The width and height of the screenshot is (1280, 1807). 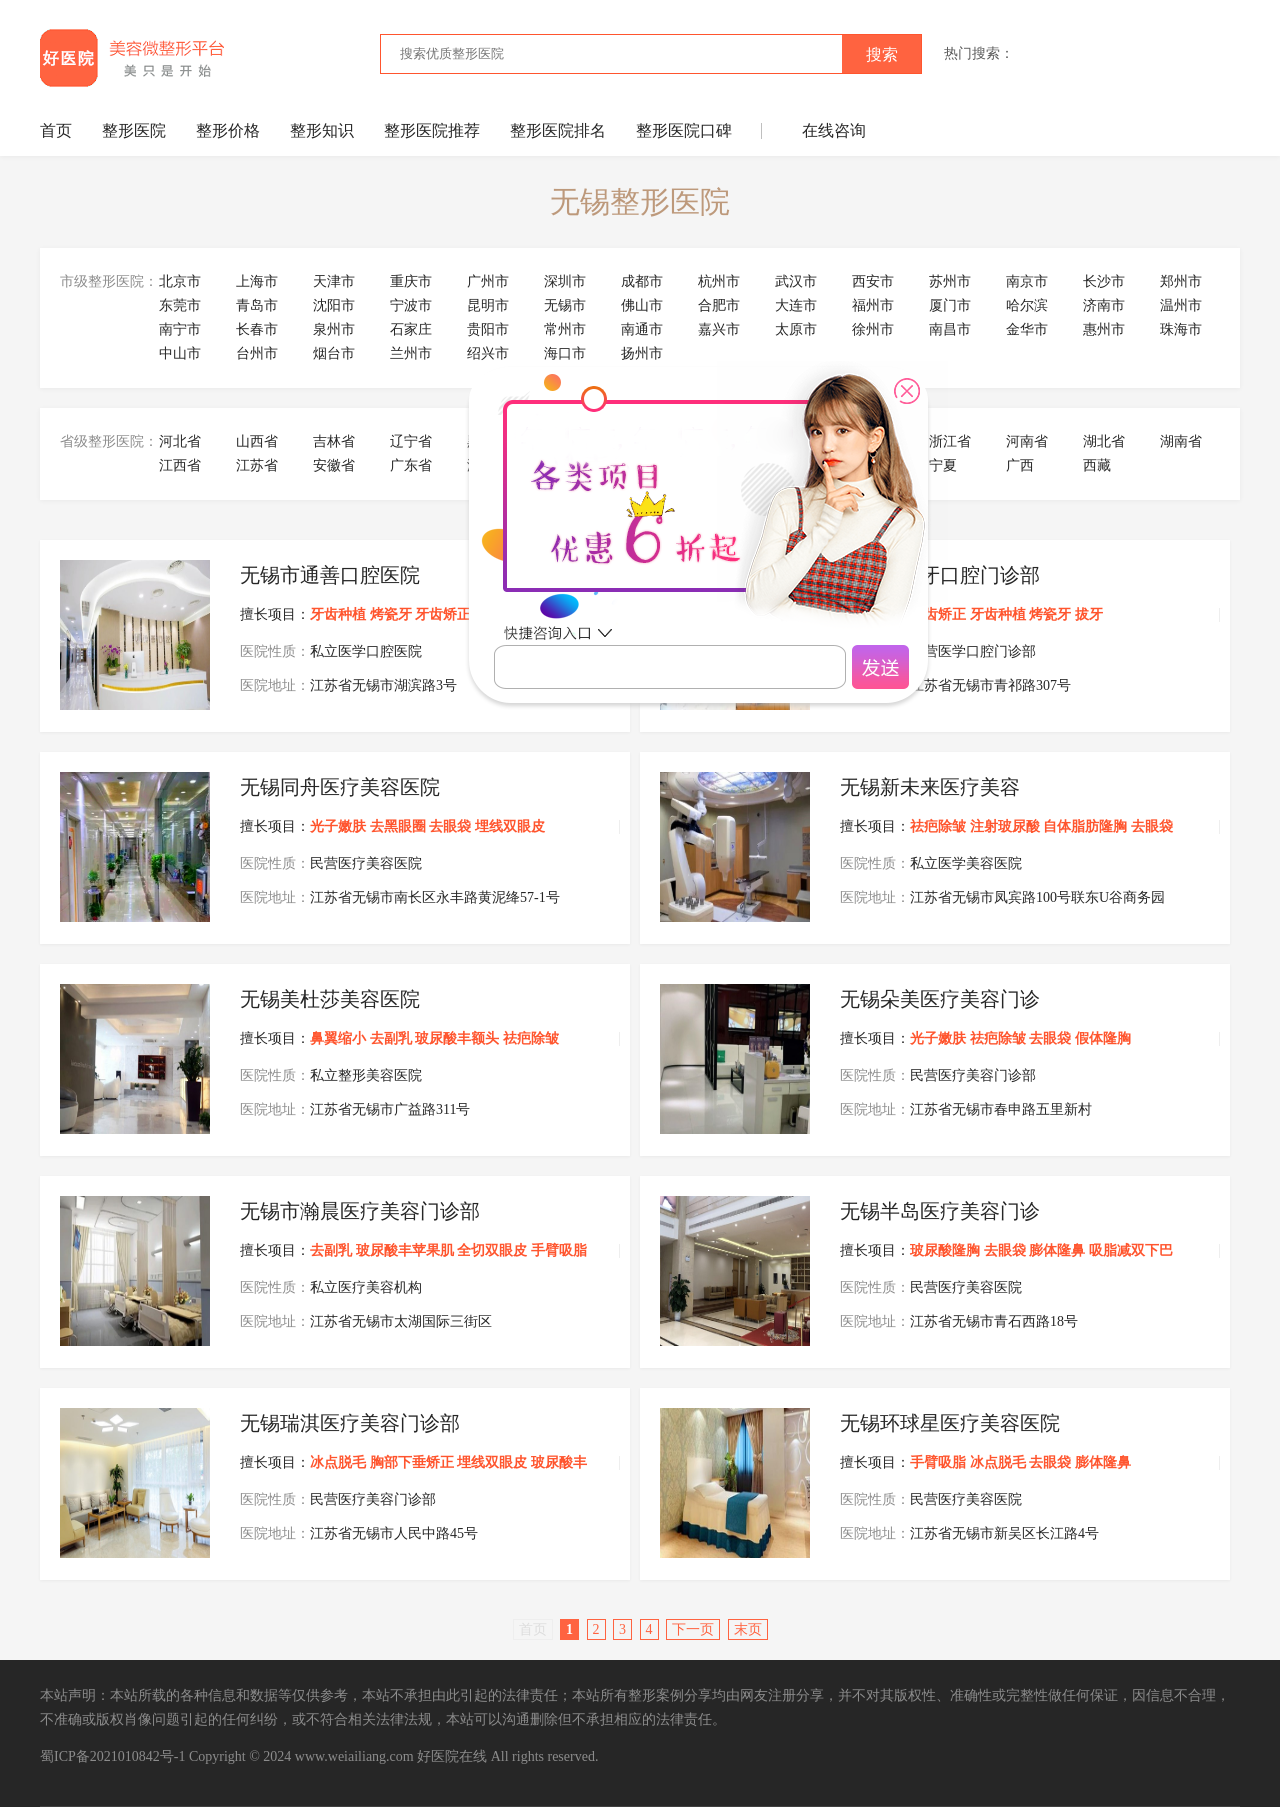 What do you see at coordinates (411, 353) in the screenshot?
I see `兰州市` at bounding box center [411, 353].